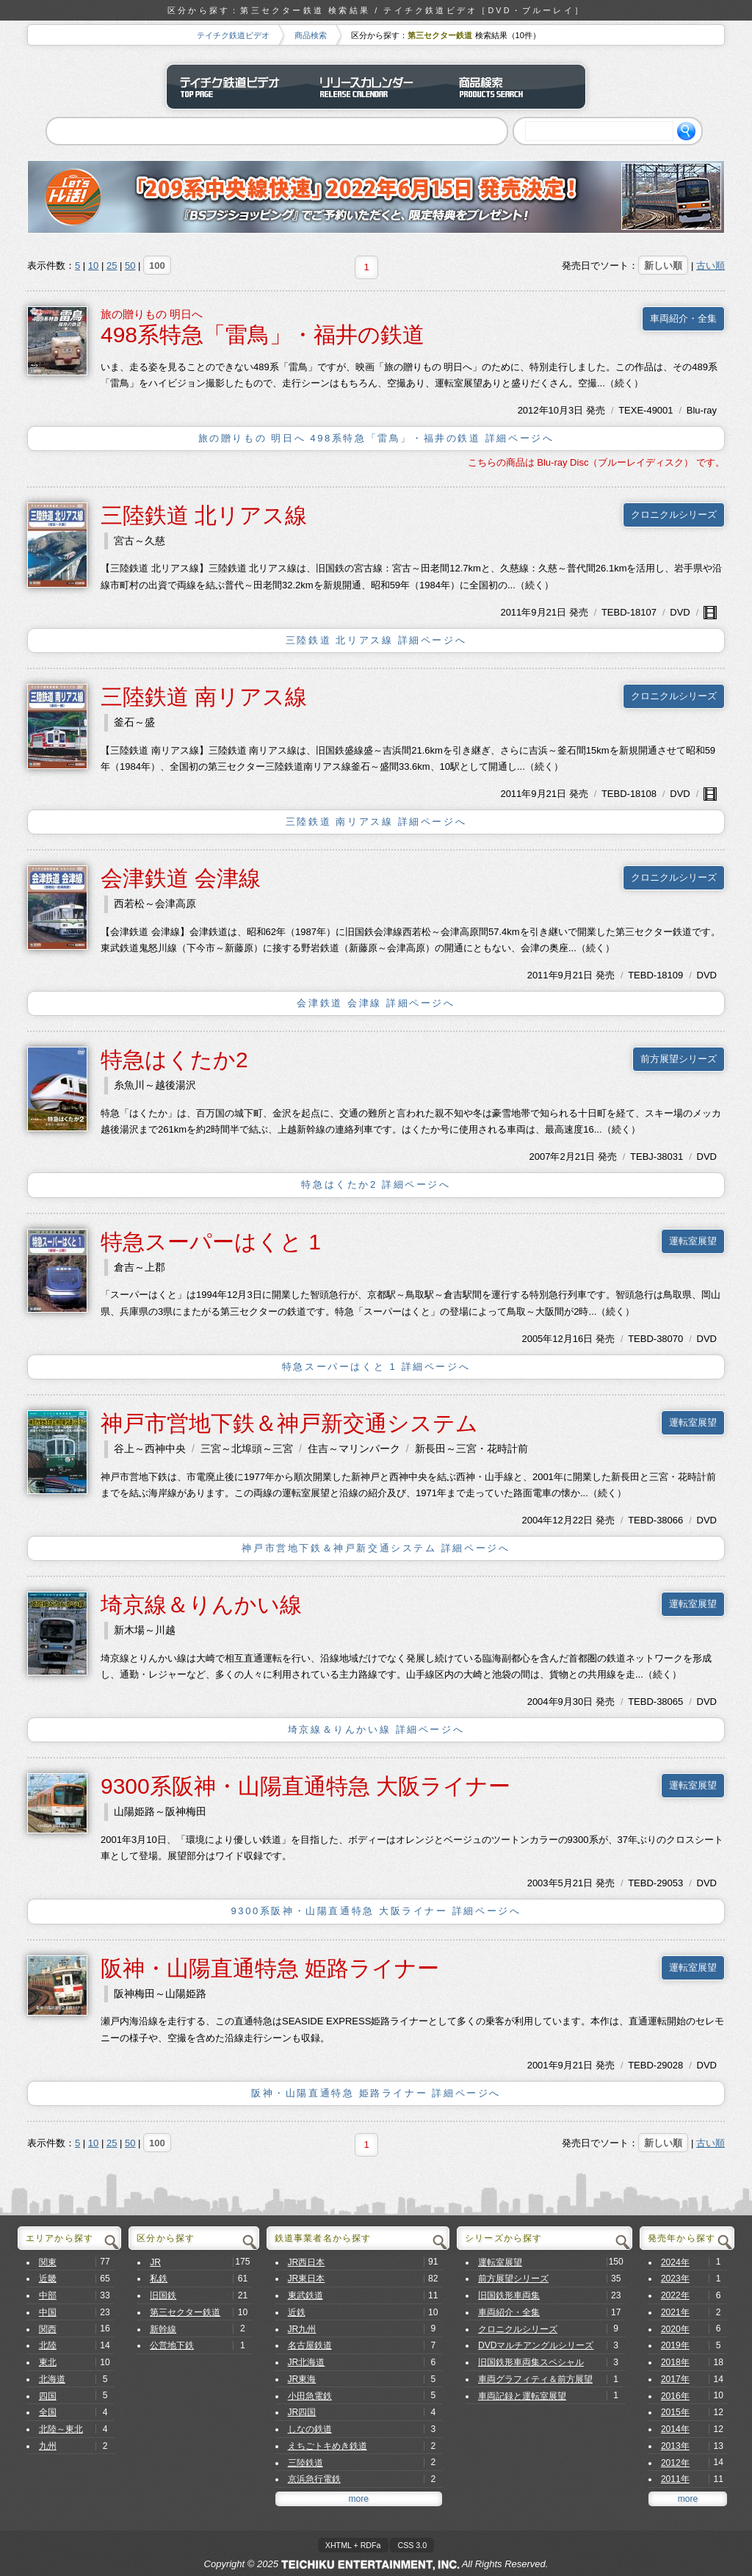  What do you see at coordinates (376, 1548) in the screenshot?
I see `神戸市営地下鉄＆神戸新交通システム 詳細ページへ` at bounding box center [376, 1548].